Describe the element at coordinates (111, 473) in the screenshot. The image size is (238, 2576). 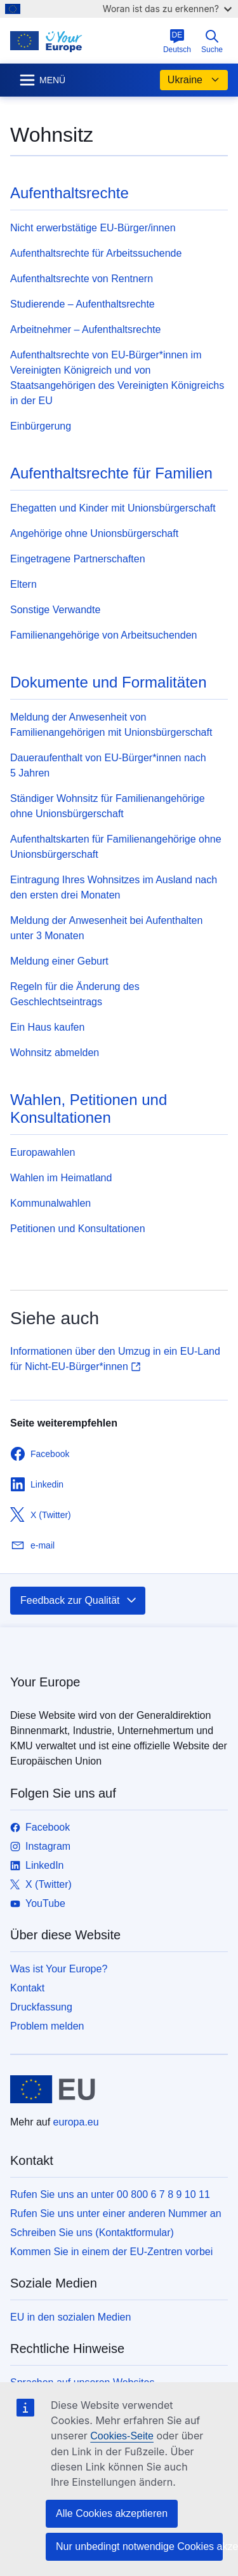
I see `Aufenthaltsrechte für Familien` at that location.